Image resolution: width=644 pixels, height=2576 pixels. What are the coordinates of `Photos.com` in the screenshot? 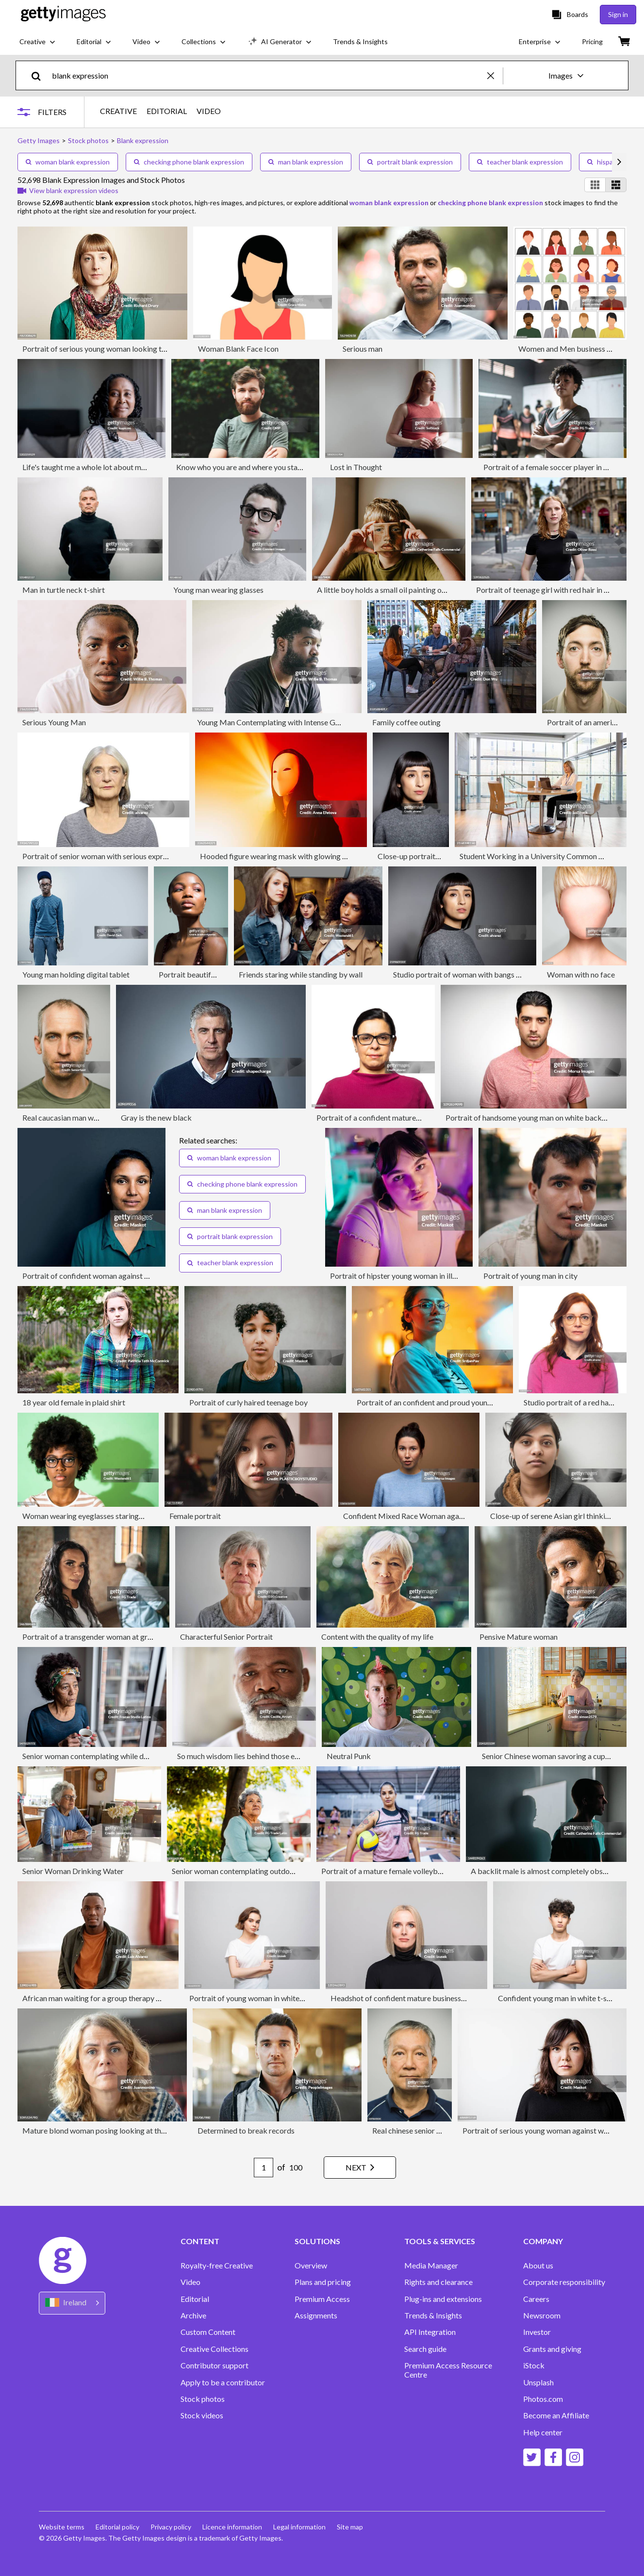 It's located at (543, 2399).